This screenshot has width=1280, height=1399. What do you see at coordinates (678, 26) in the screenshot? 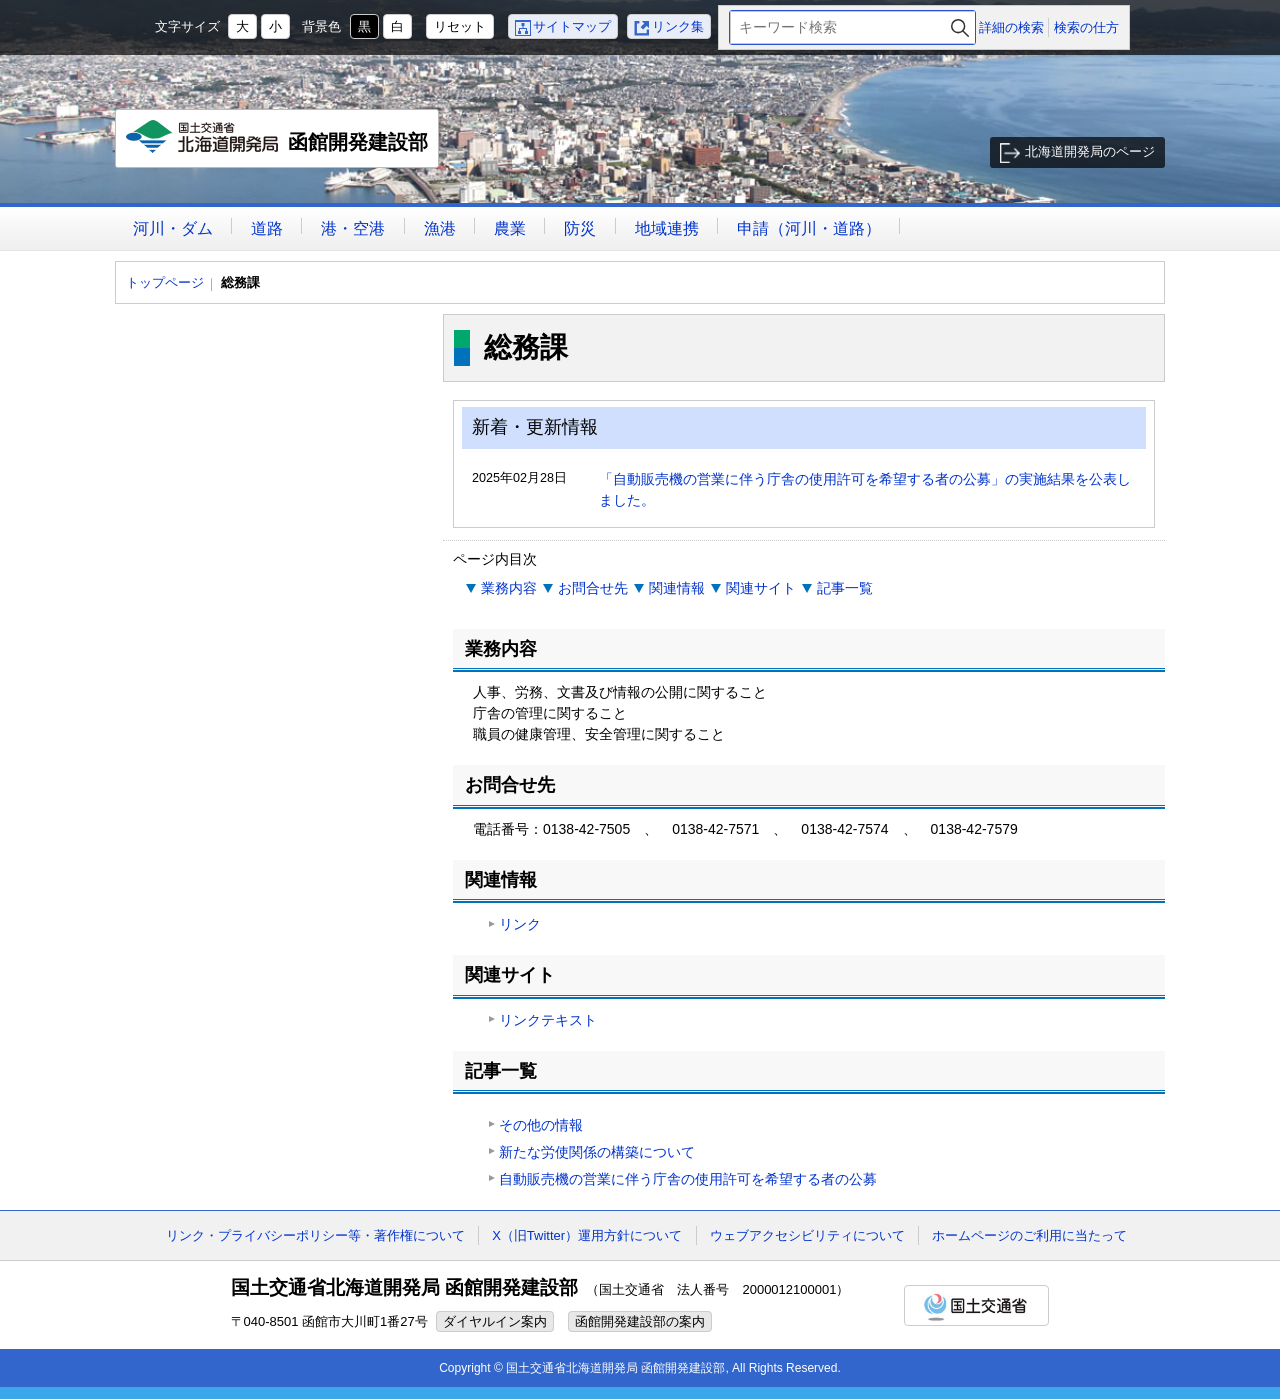
I see `リンク集` at bounding box center [678, 26].